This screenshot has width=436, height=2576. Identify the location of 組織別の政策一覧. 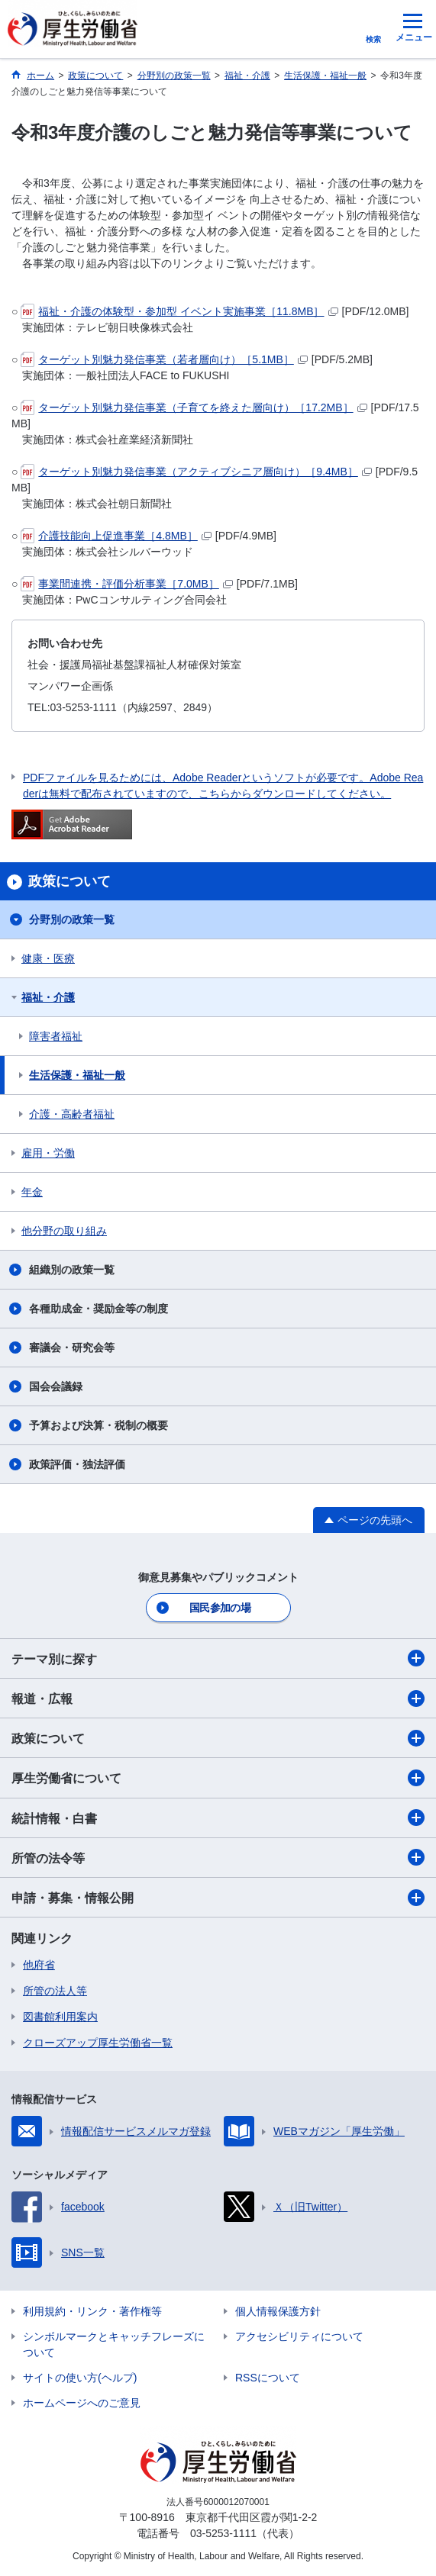
(72, 1270).